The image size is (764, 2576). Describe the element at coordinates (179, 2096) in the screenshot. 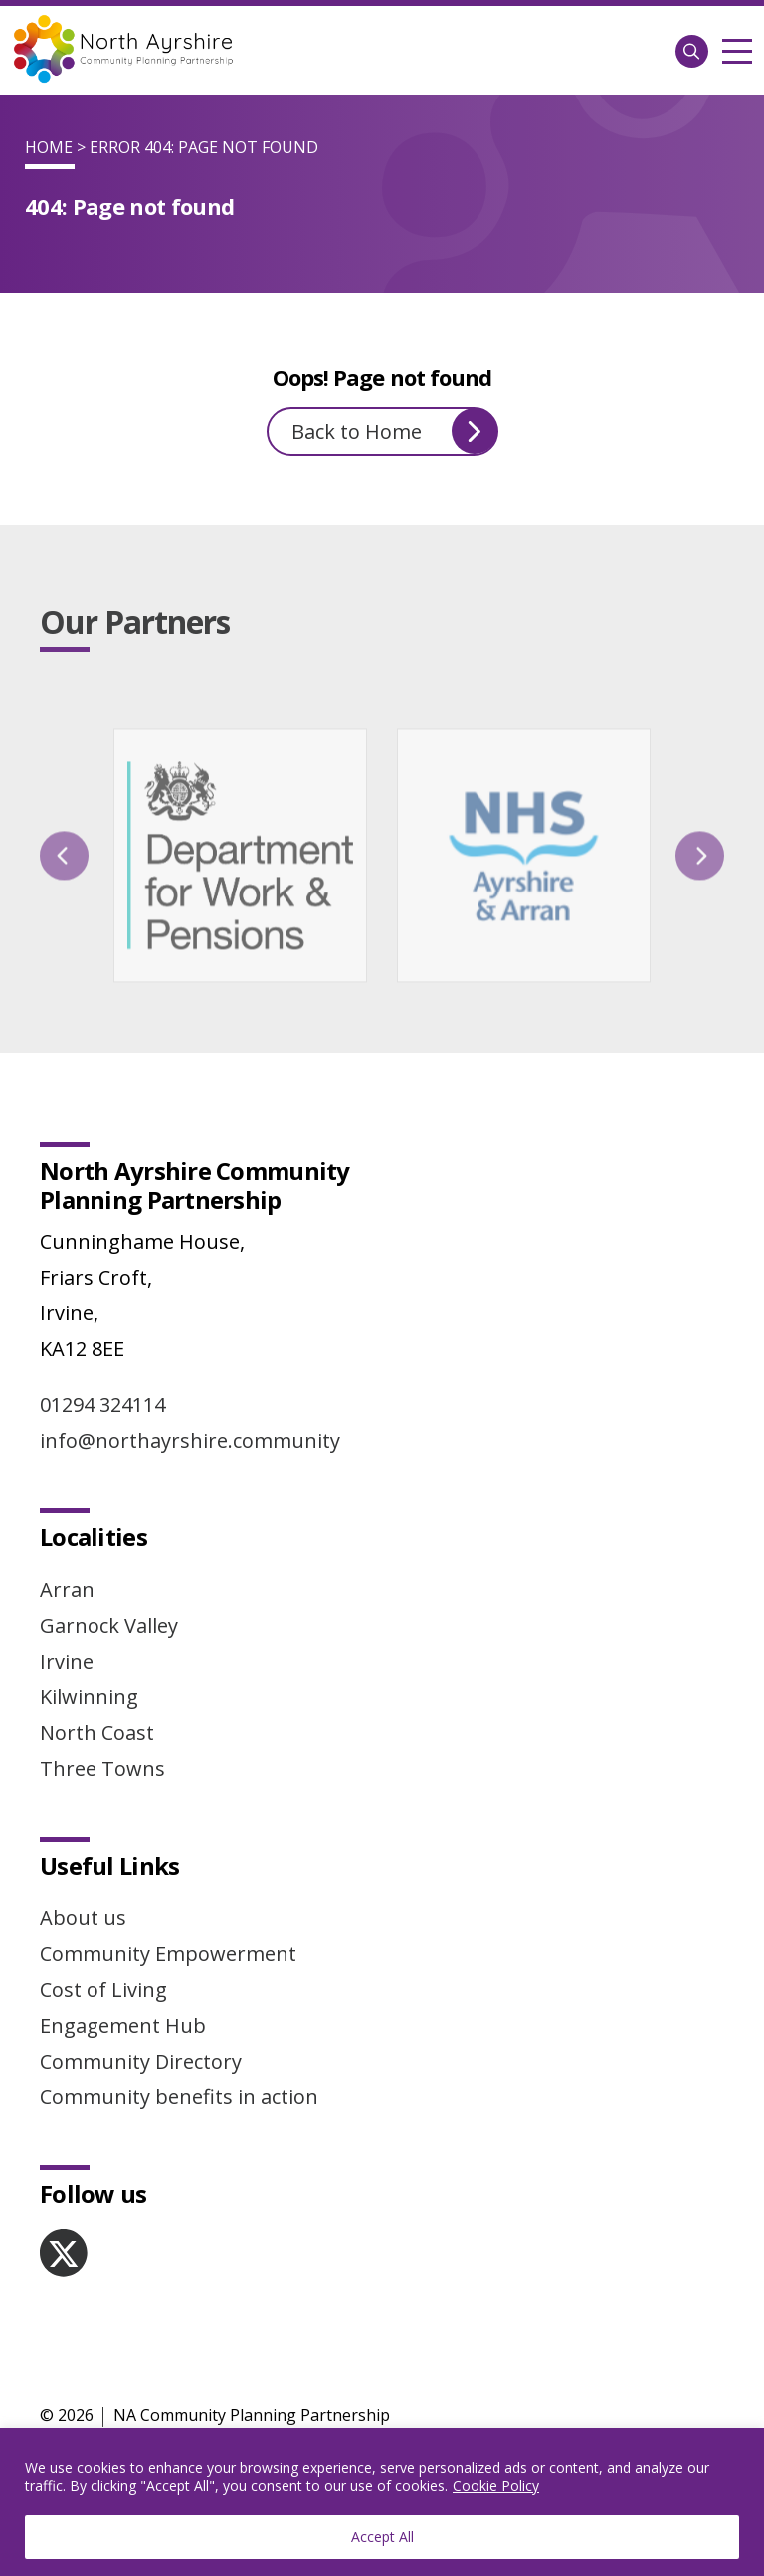

I see `Community benefits in action` at that location.